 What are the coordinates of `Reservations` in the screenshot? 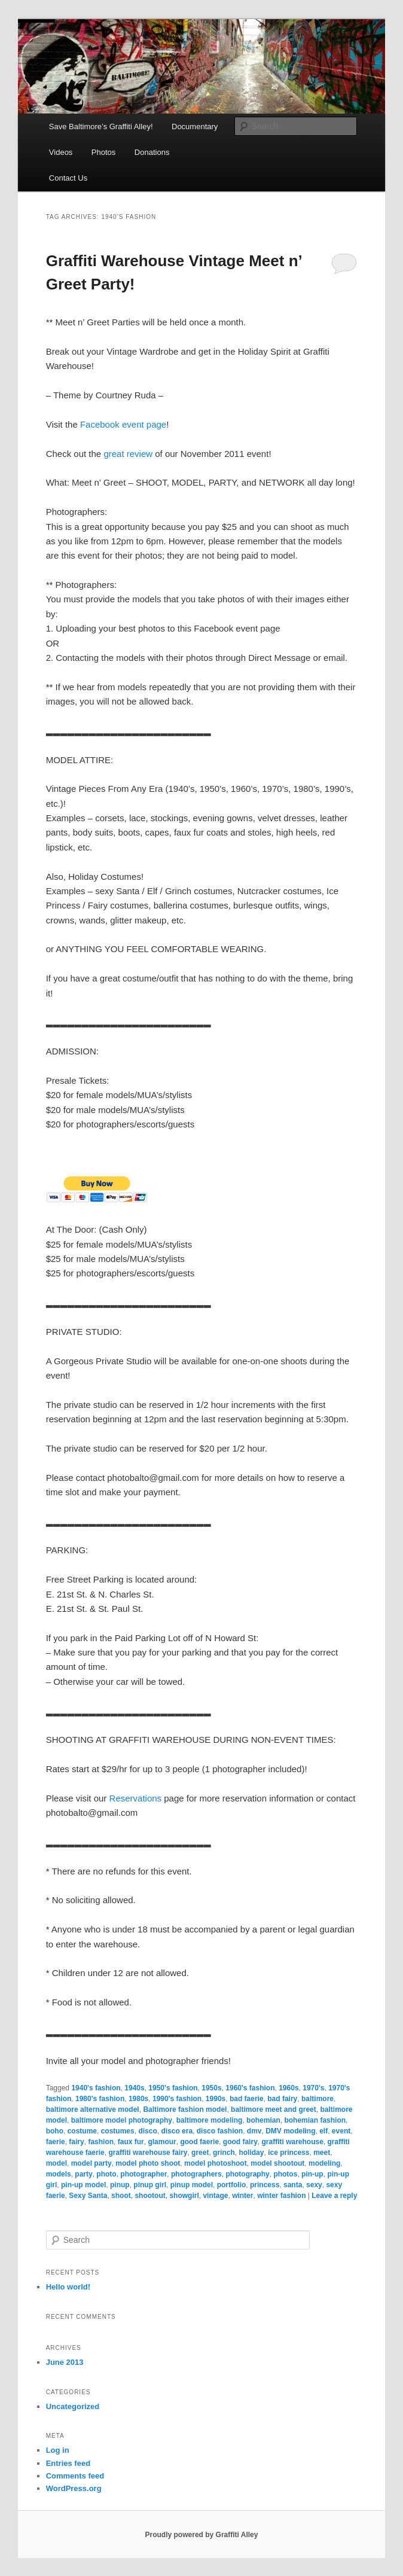 It's located at (135, 1798).